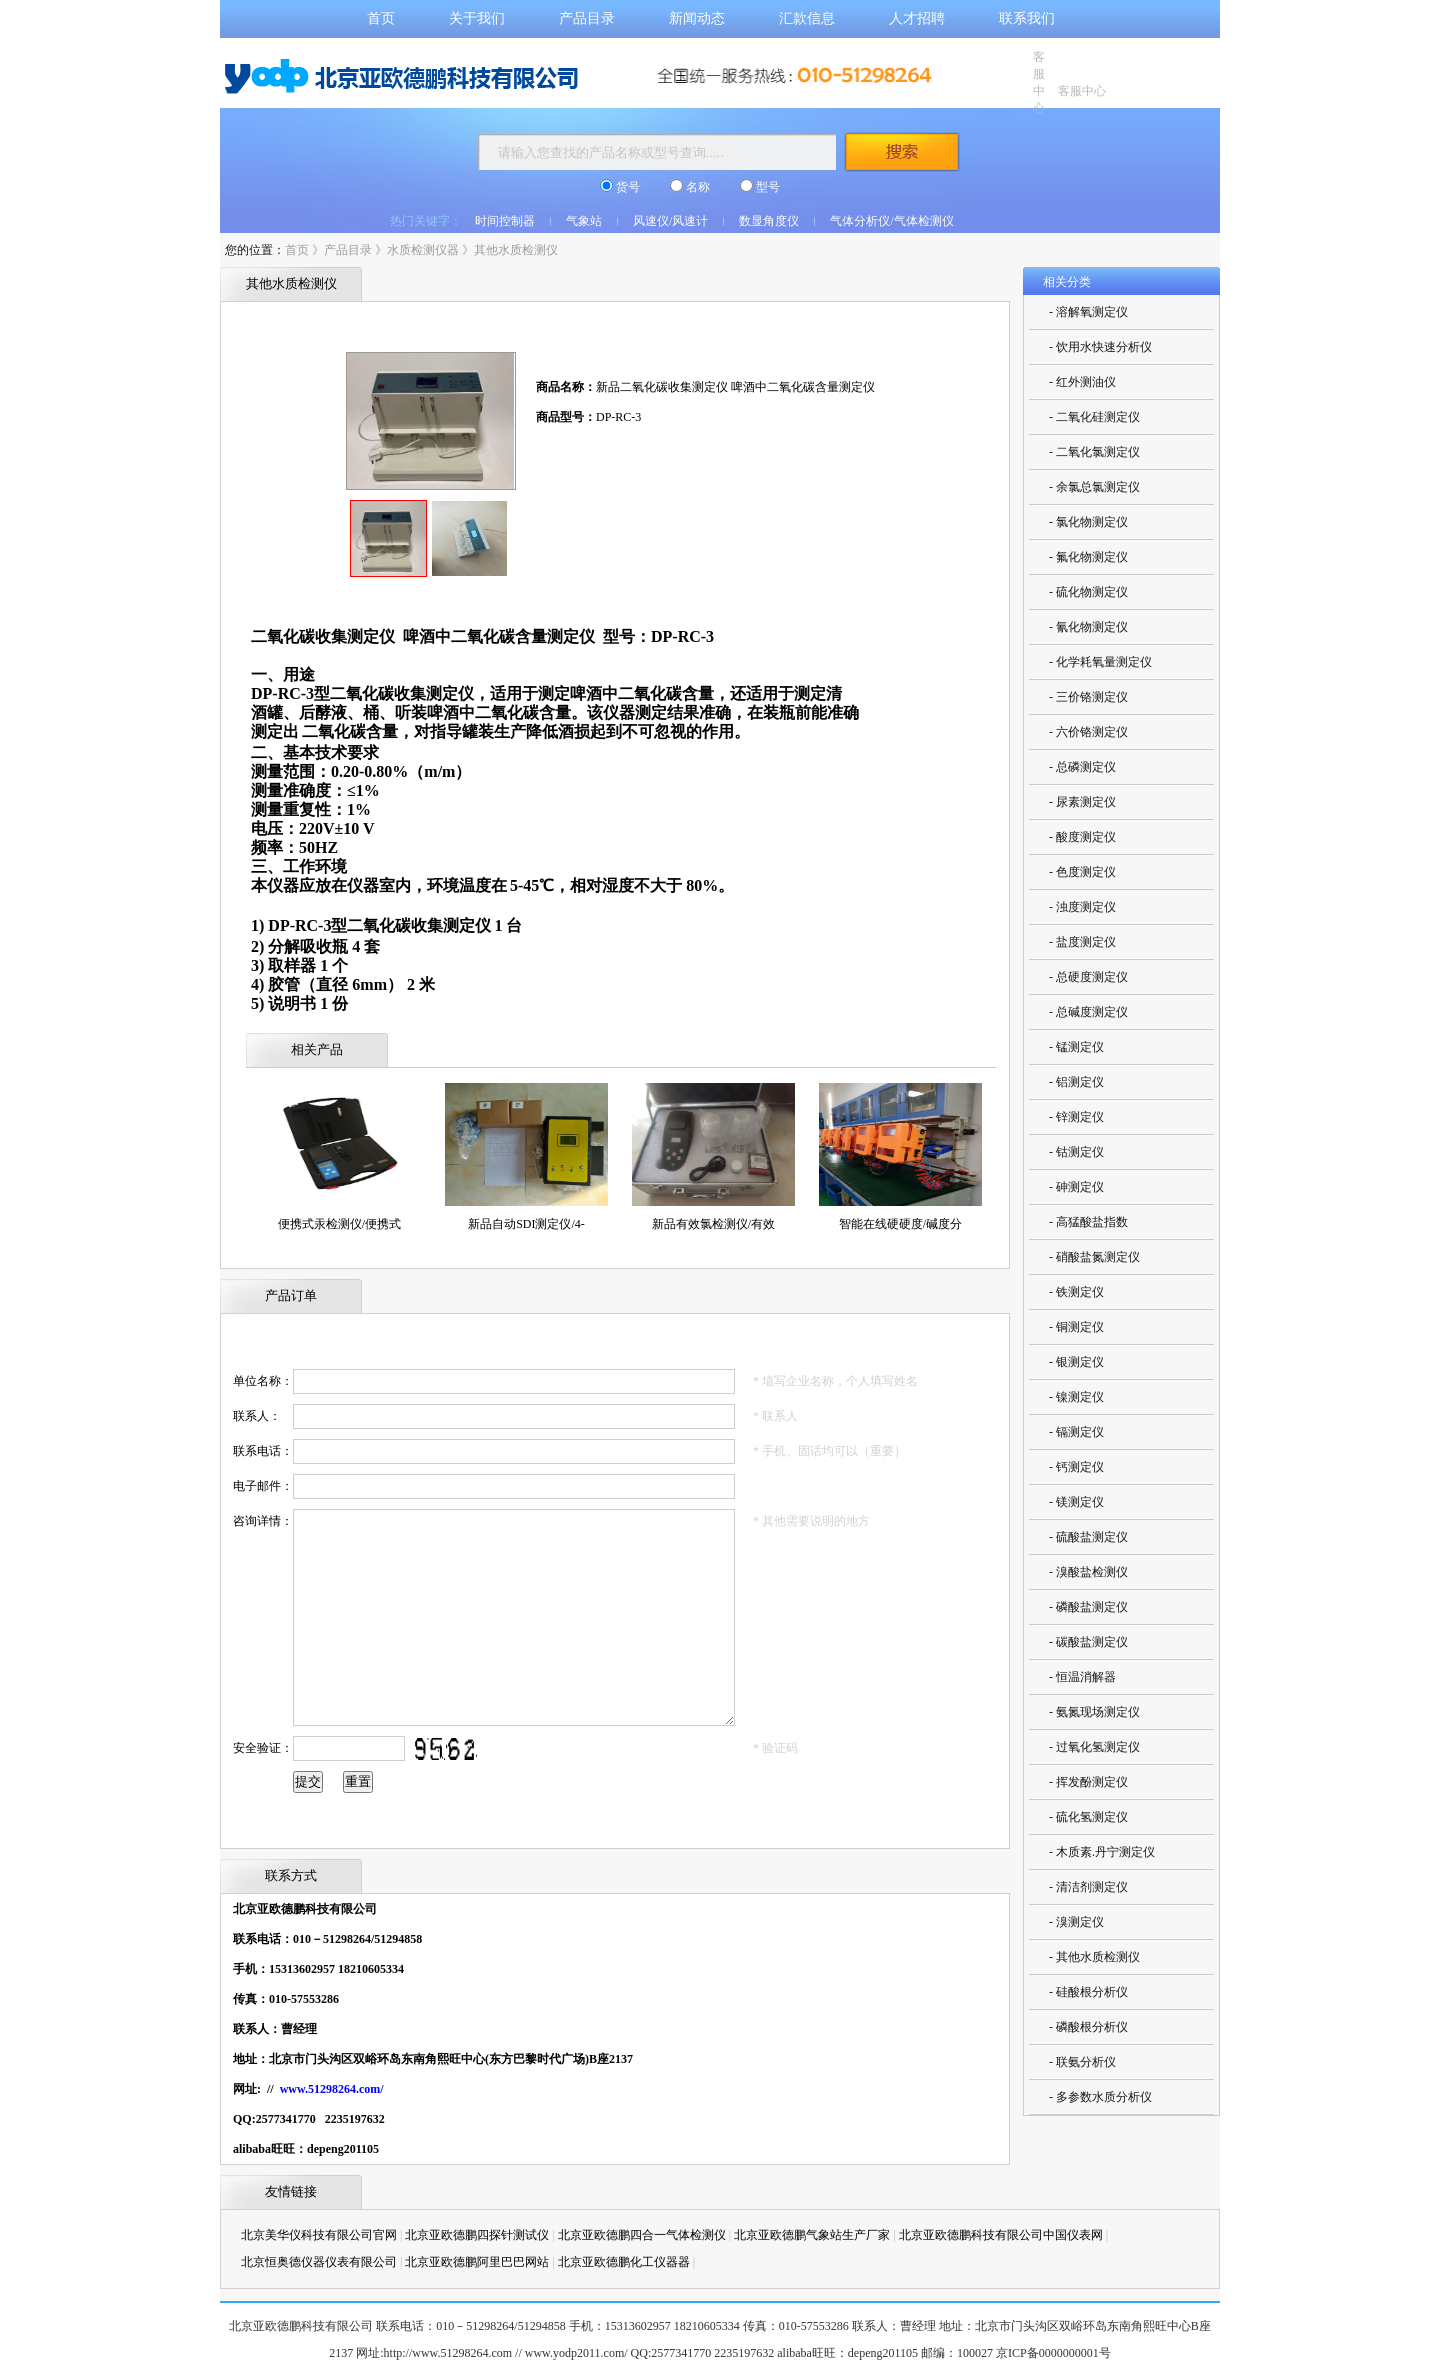  What do you see at coordinates (1076, 1922) in the screenshot?
I see `- 溴测定仪` at bounding box center [1076, 1922].